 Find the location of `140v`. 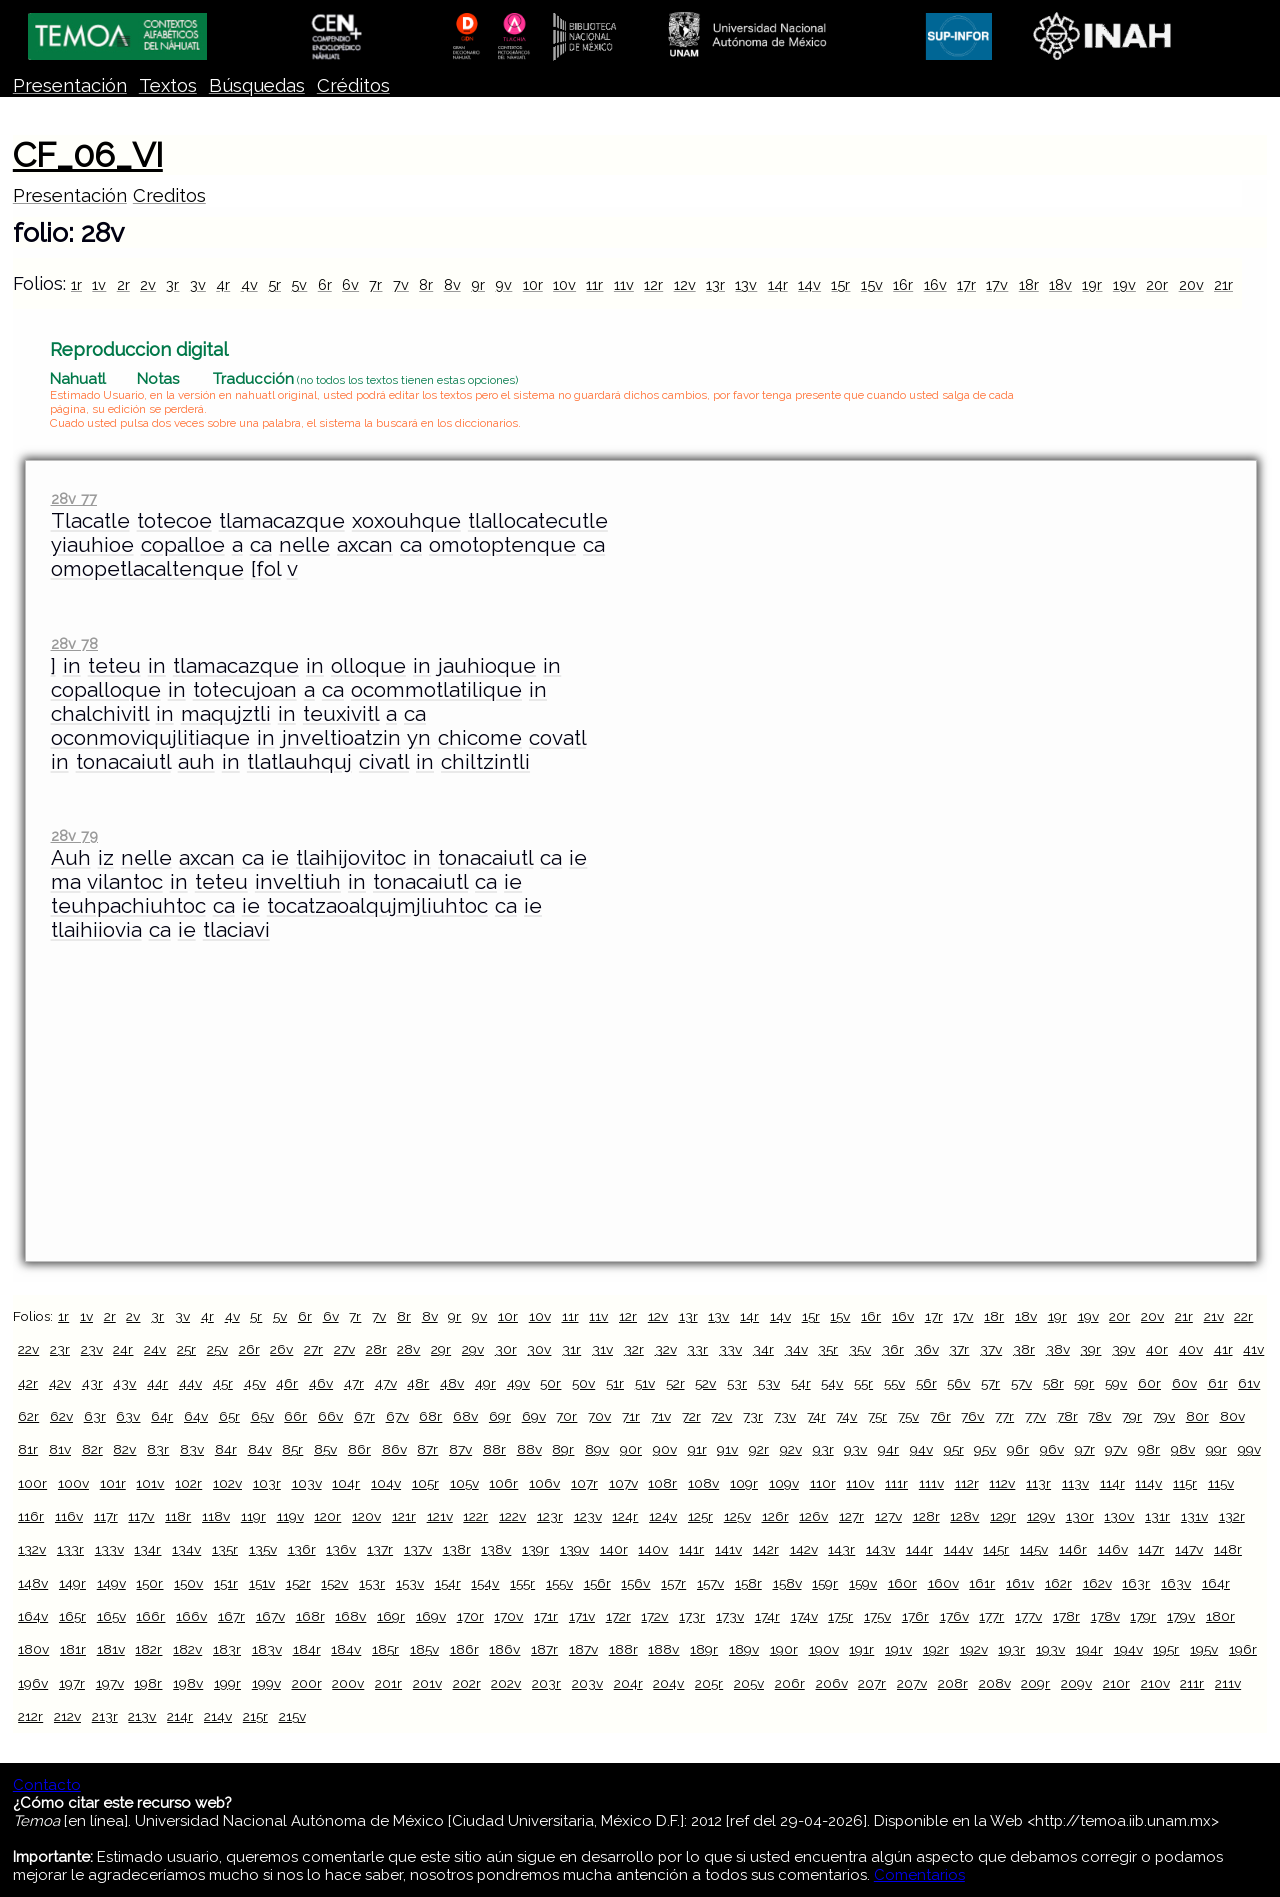

140v is located at coordinates (653, 1549).